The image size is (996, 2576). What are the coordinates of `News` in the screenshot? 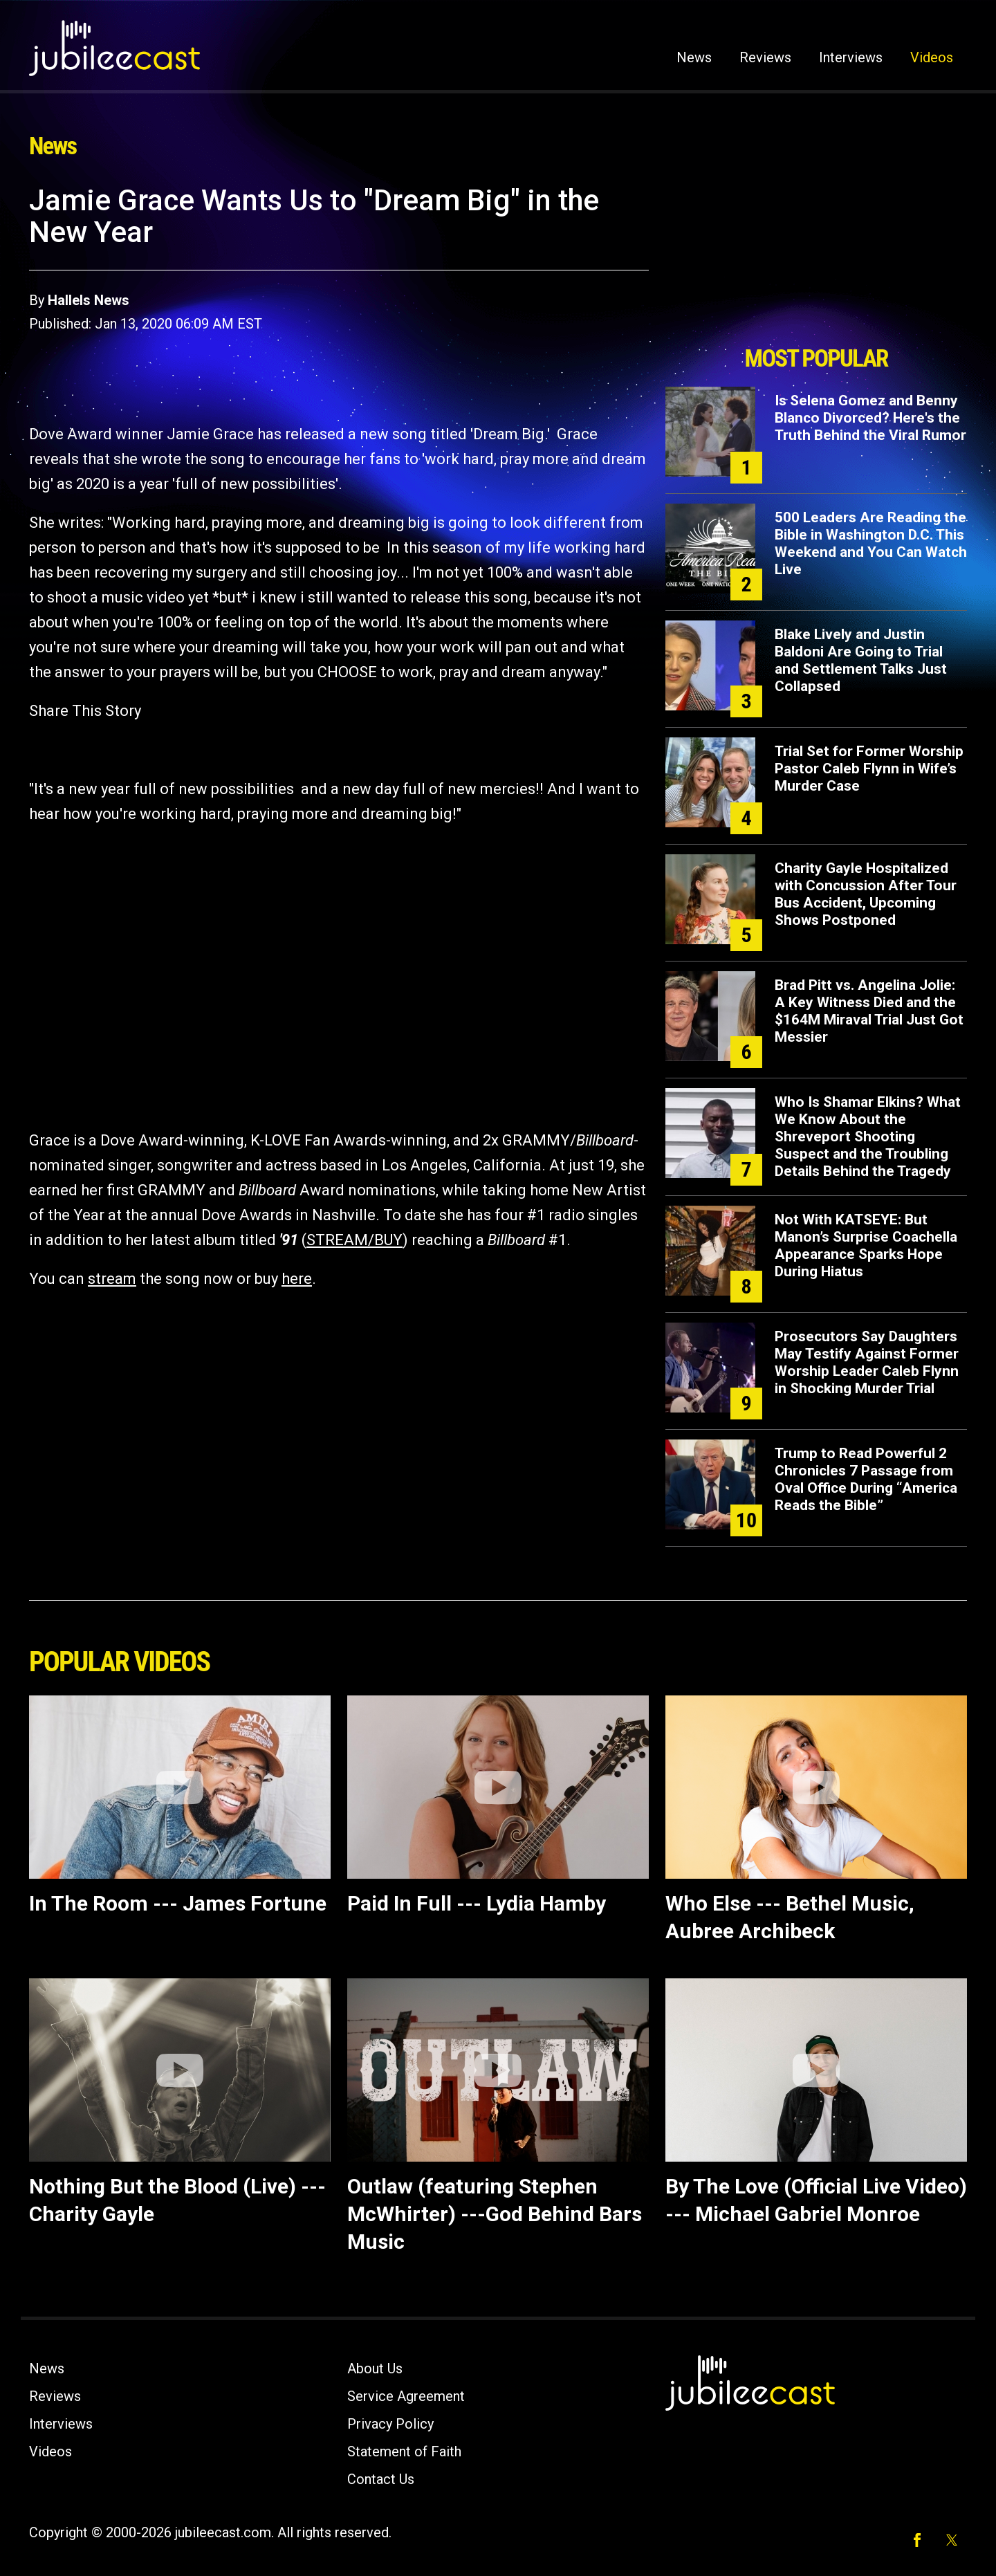 It's located at (694, 57).